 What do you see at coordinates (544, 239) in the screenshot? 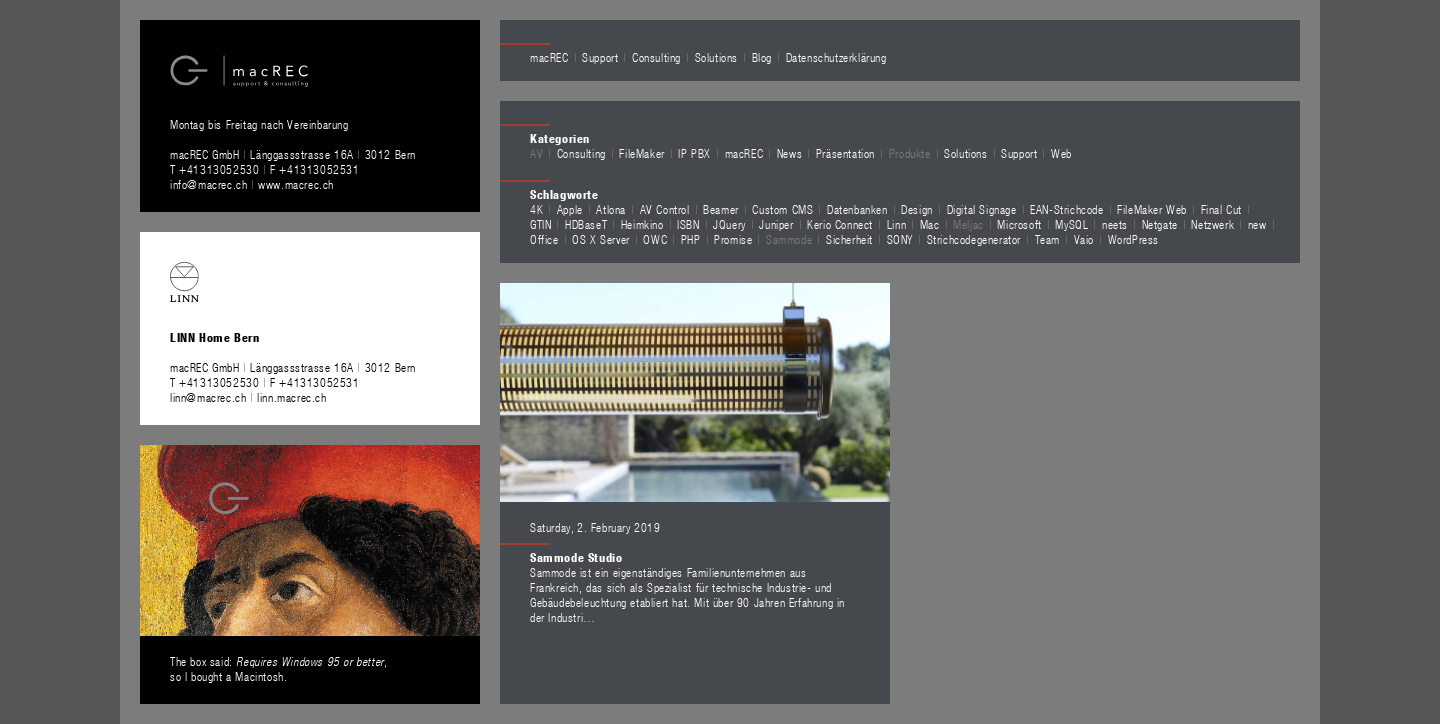
I see `Office` at bounding box center [544, 239].